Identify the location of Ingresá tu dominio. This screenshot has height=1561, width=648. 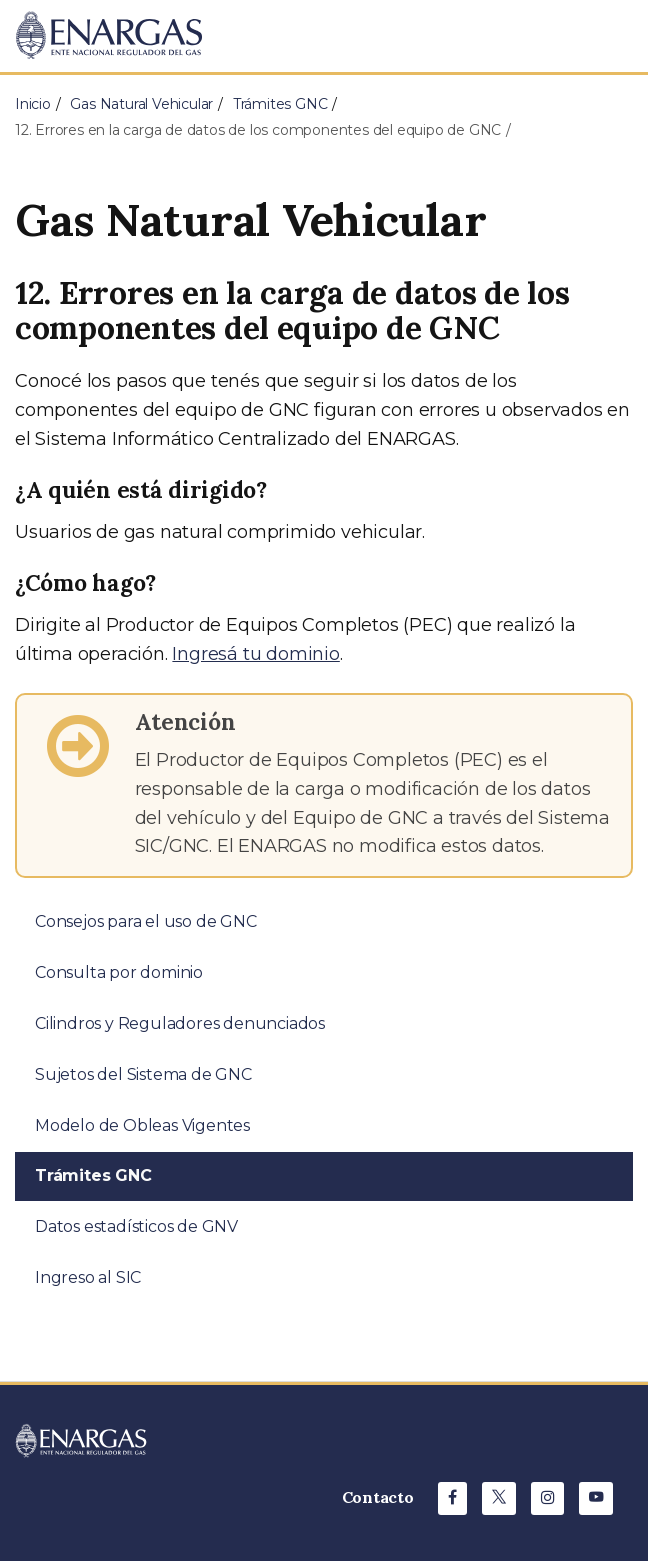
(255, 654).